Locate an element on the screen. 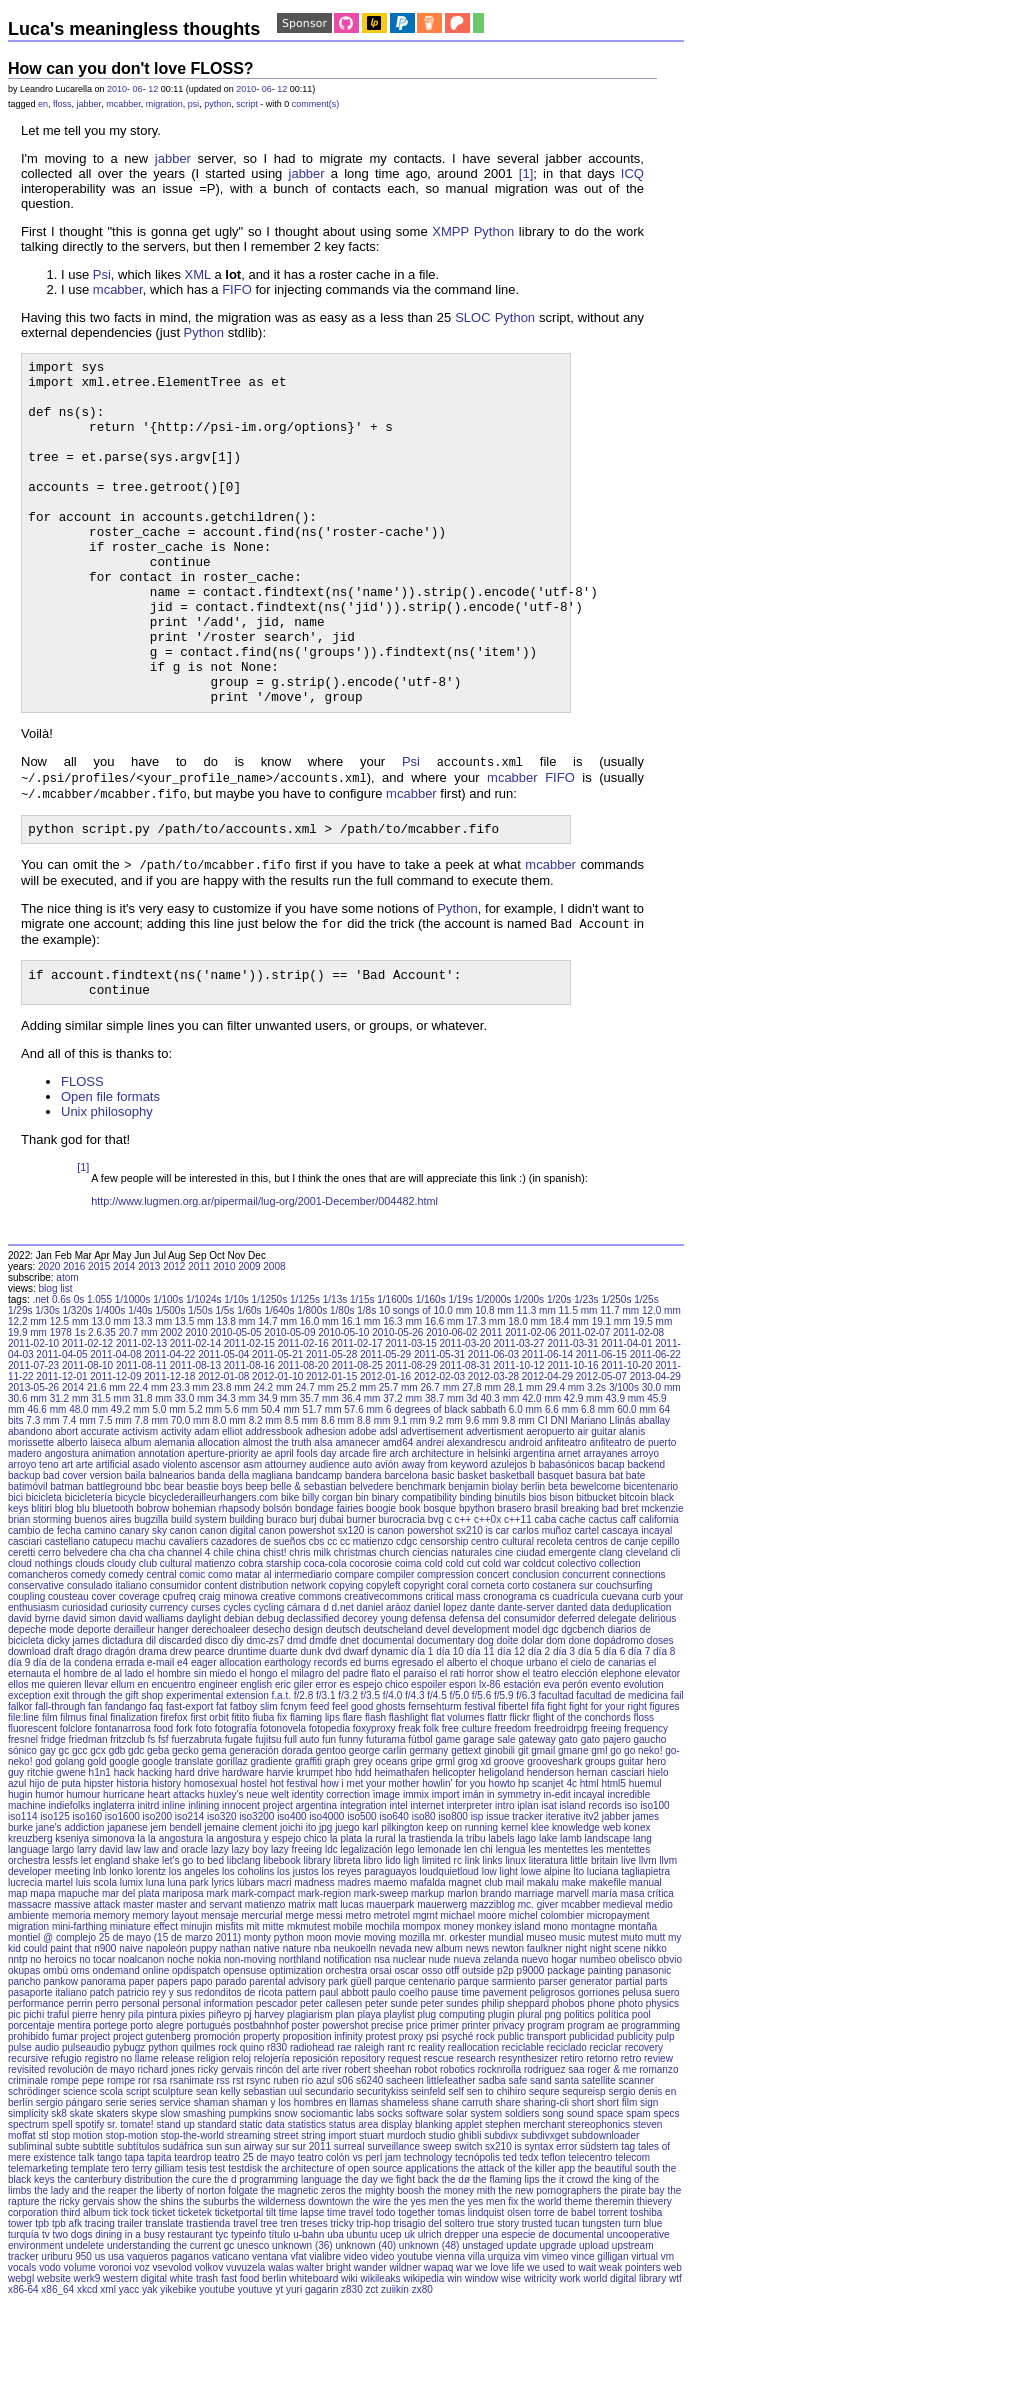  9.8 mm is located at coordinates (518, 1503).